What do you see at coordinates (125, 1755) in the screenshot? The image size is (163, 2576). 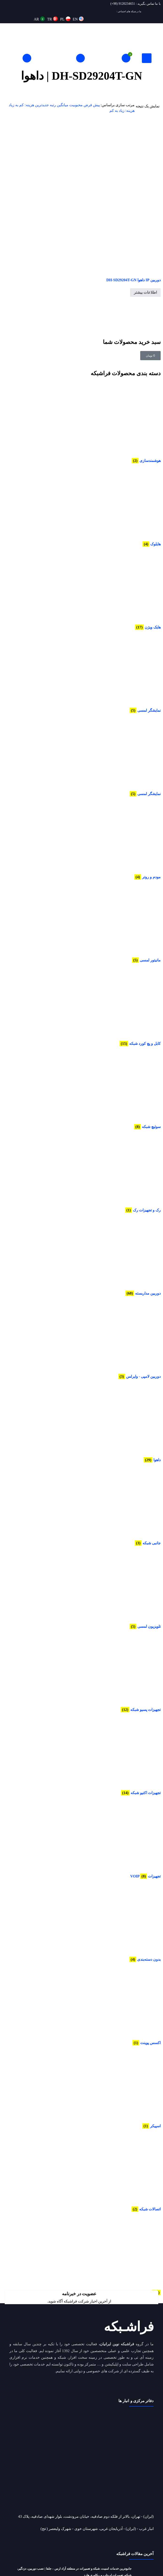 I see `[از دسته بندی محصول دیدن کنید تجهیزات اکتیو شبکه]` at bounding box center [125, 1755].